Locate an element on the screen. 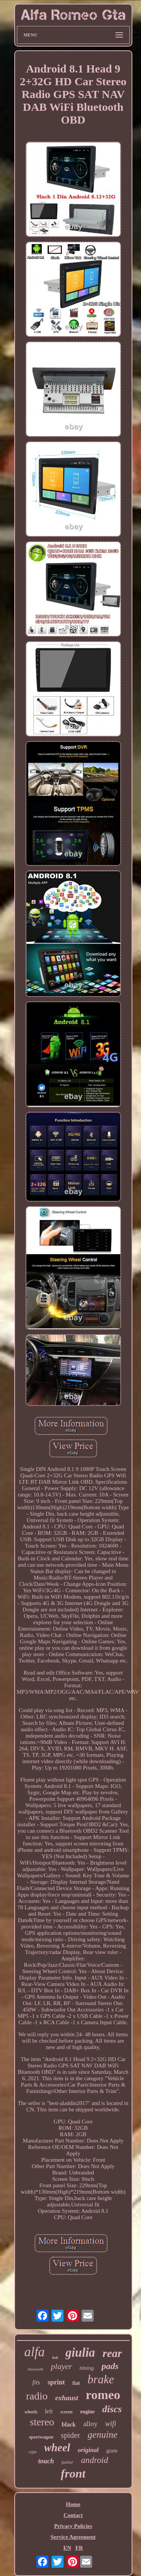  spider is located at coordinates (70, 2435).